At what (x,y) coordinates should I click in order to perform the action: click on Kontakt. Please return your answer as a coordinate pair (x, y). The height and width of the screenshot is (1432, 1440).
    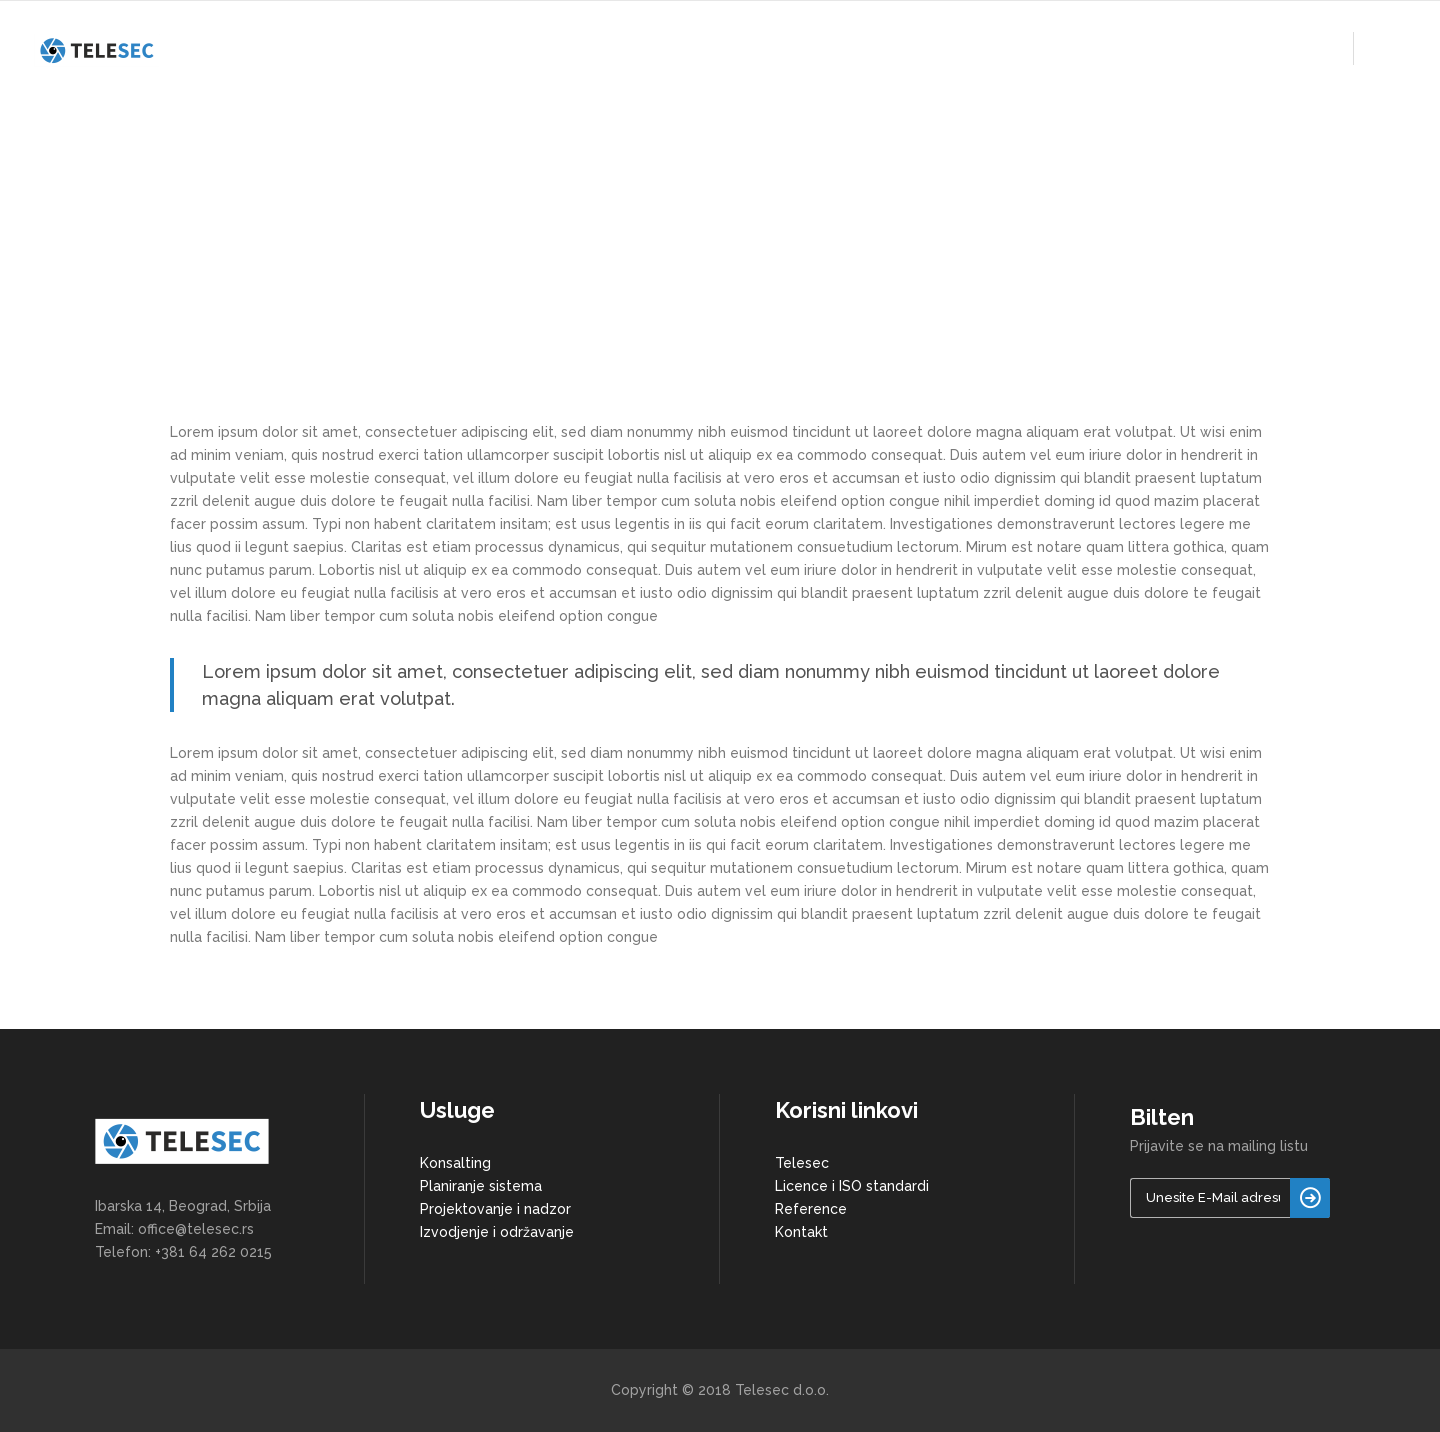
    Looking at the image, I should click on (801, 1232).